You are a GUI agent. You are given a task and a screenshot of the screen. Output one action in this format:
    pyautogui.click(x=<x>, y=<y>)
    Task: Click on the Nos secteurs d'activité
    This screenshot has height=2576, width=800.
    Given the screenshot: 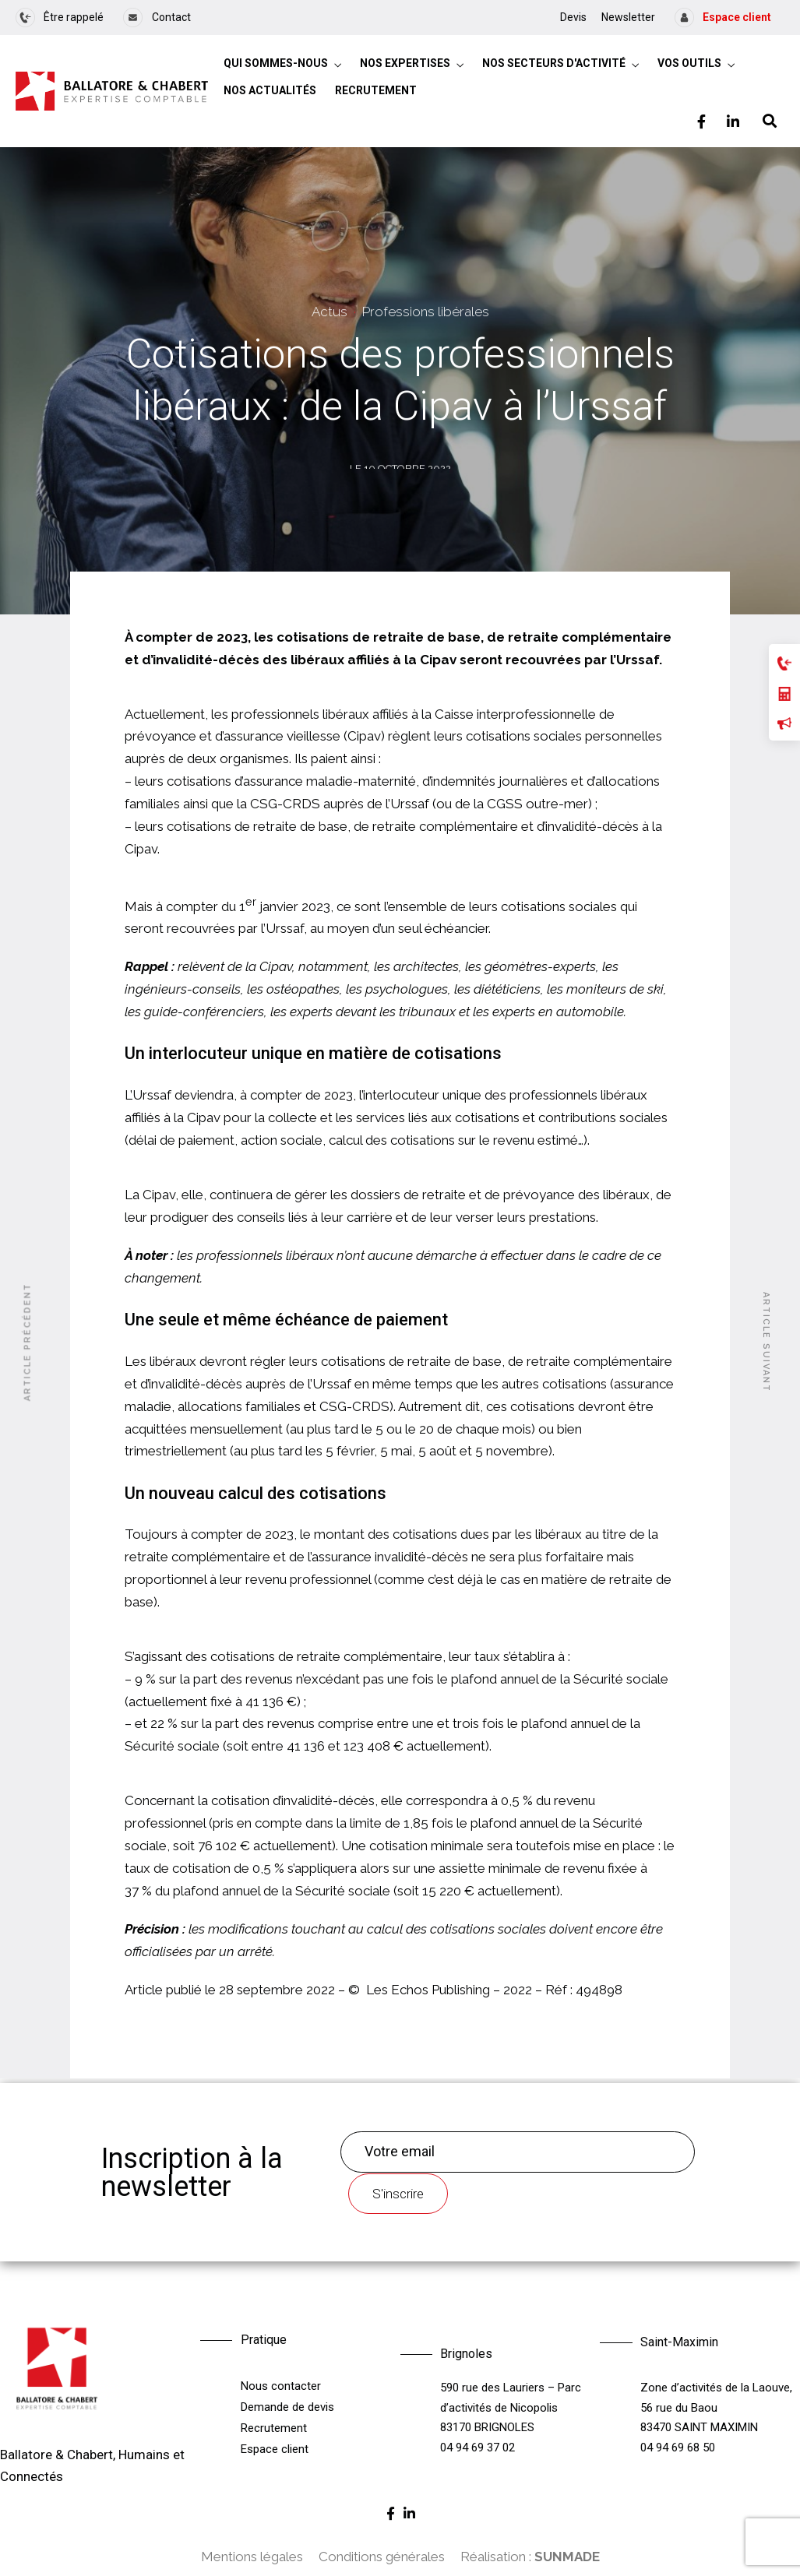 What is the action you would take?
    pyautogui.click(x=554, y=63)
    